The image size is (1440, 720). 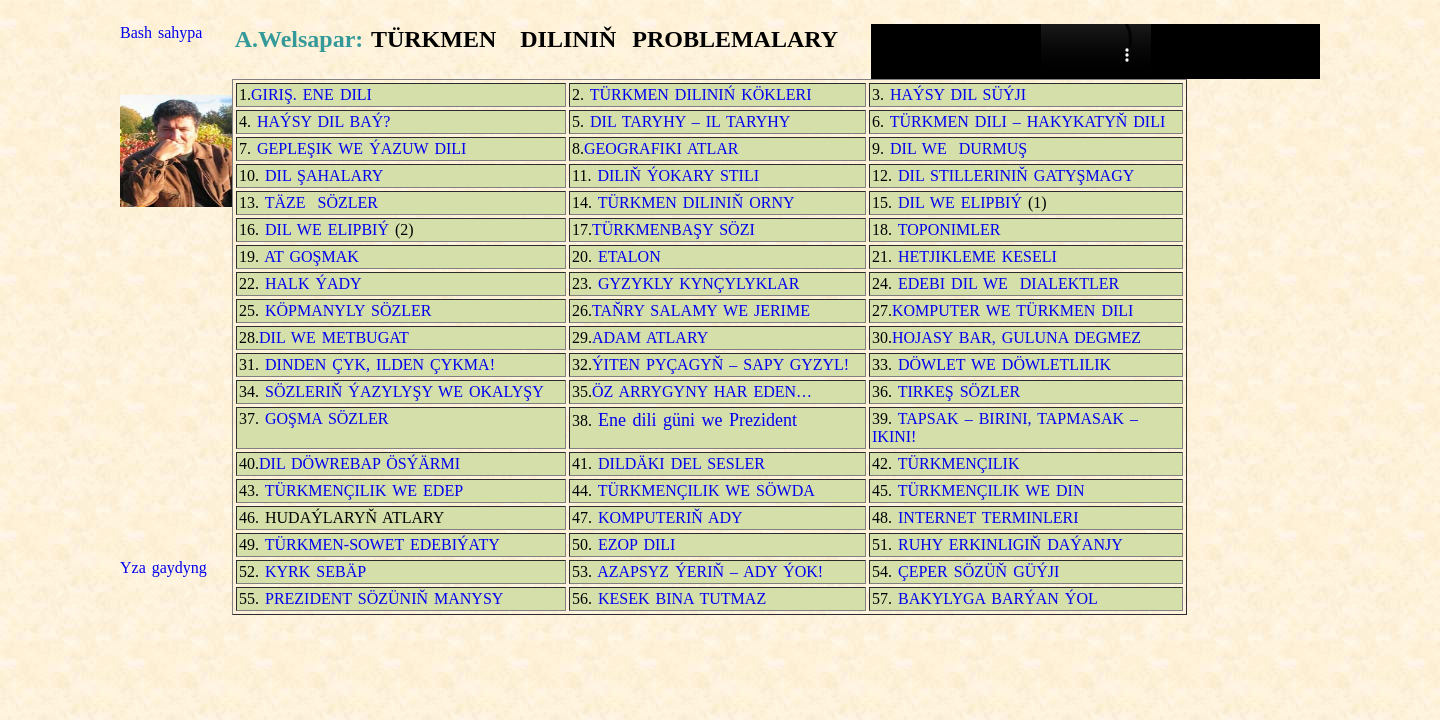 I want to click on KOMPUTERIŇ ADY, so click(x=670, y=517).